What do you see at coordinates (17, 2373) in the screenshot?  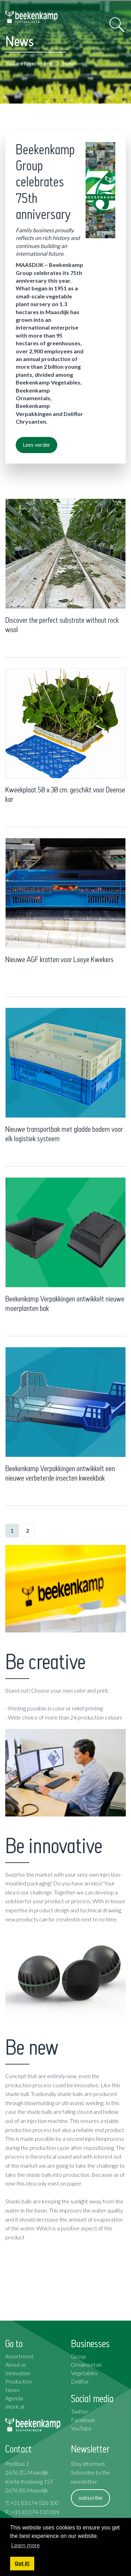 I see `Innovation` at bounding box center [17, 2373].